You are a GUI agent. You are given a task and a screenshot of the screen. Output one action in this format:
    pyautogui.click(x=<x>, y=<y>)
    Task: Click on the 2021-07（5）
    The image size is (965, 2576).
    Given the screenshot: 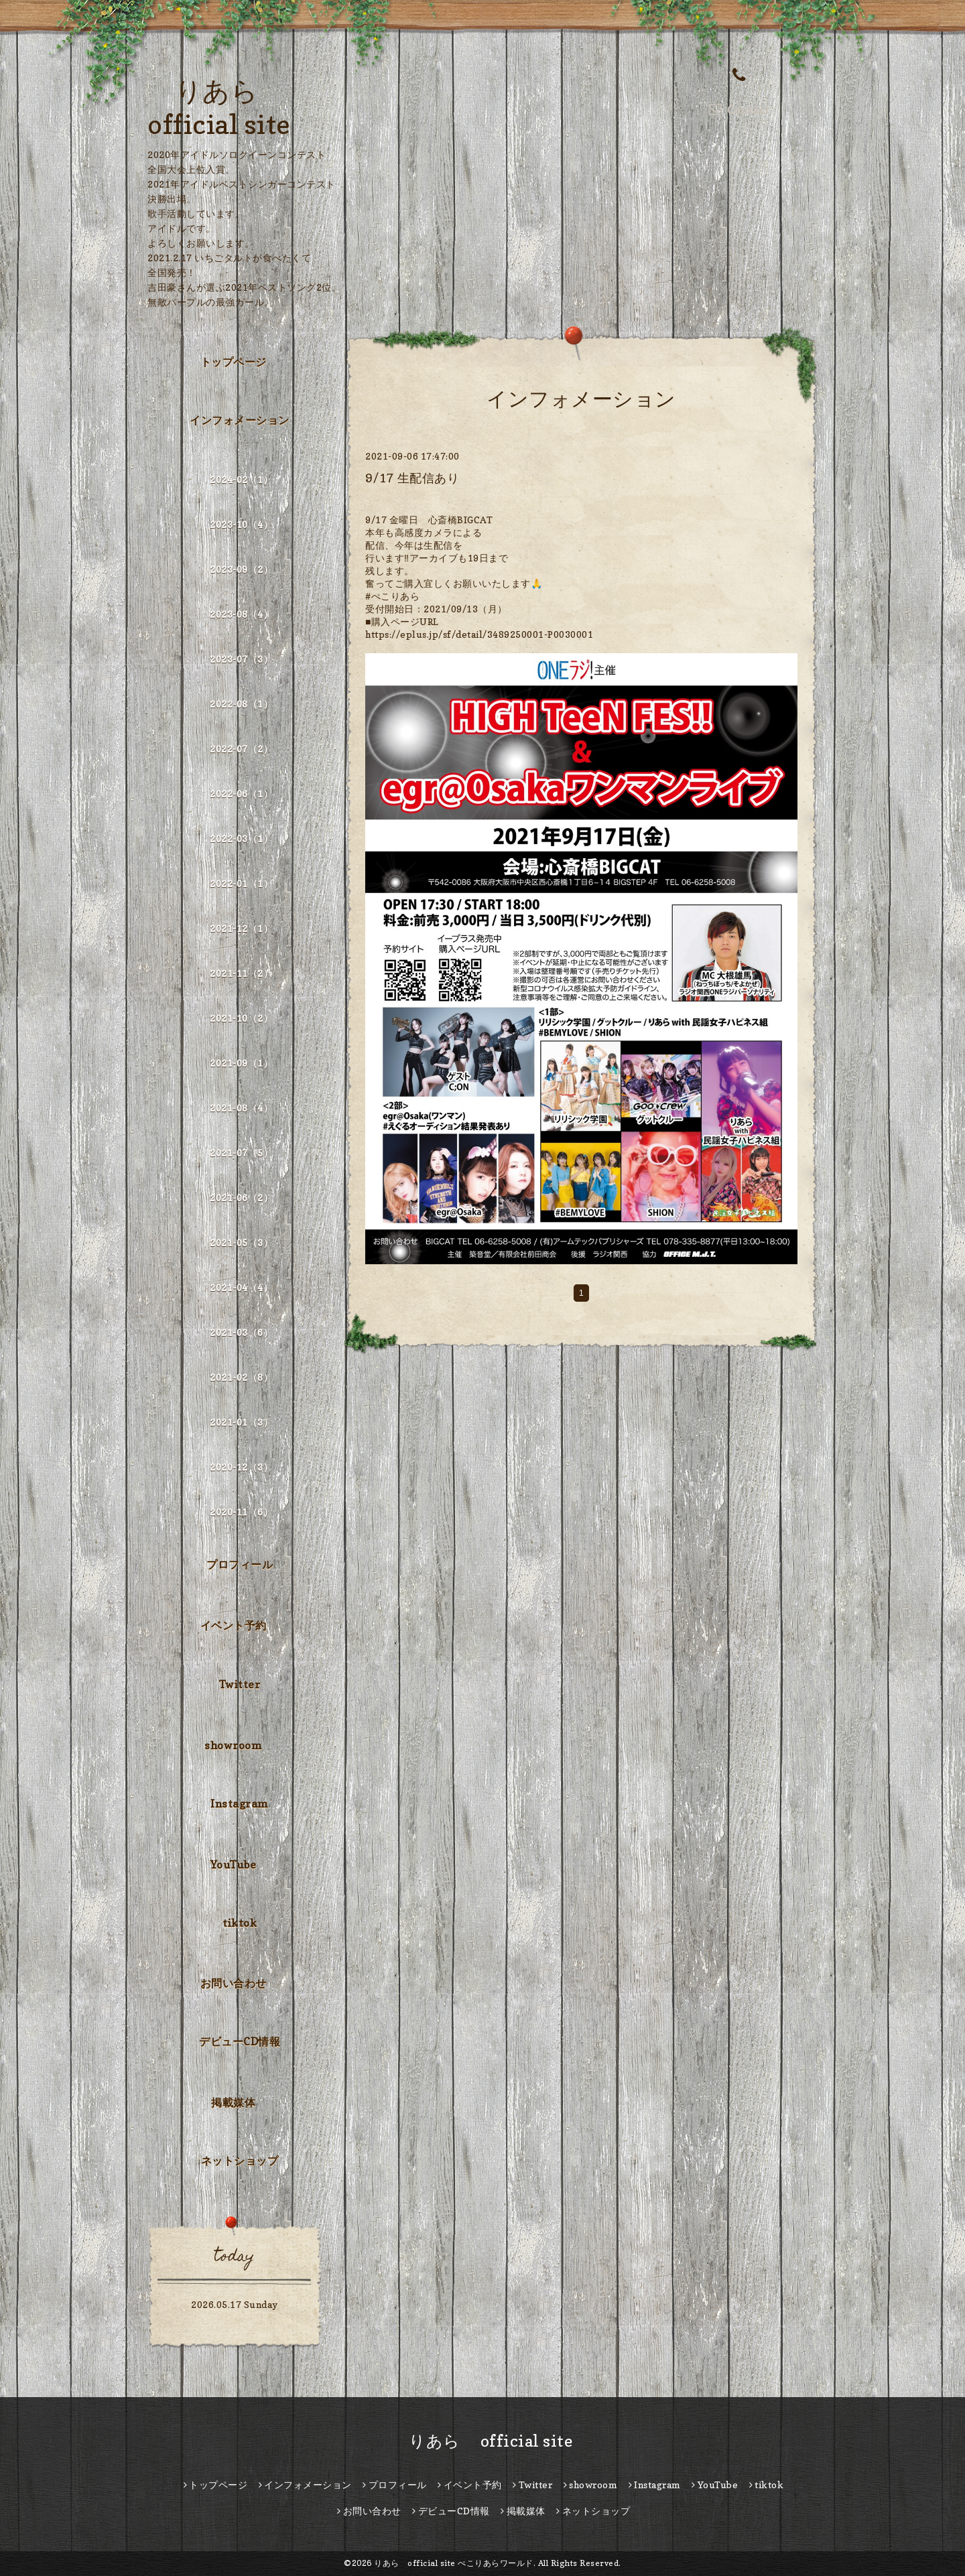 What is the action you would take?
    pyautogui.click(x=241, y=1152)
    